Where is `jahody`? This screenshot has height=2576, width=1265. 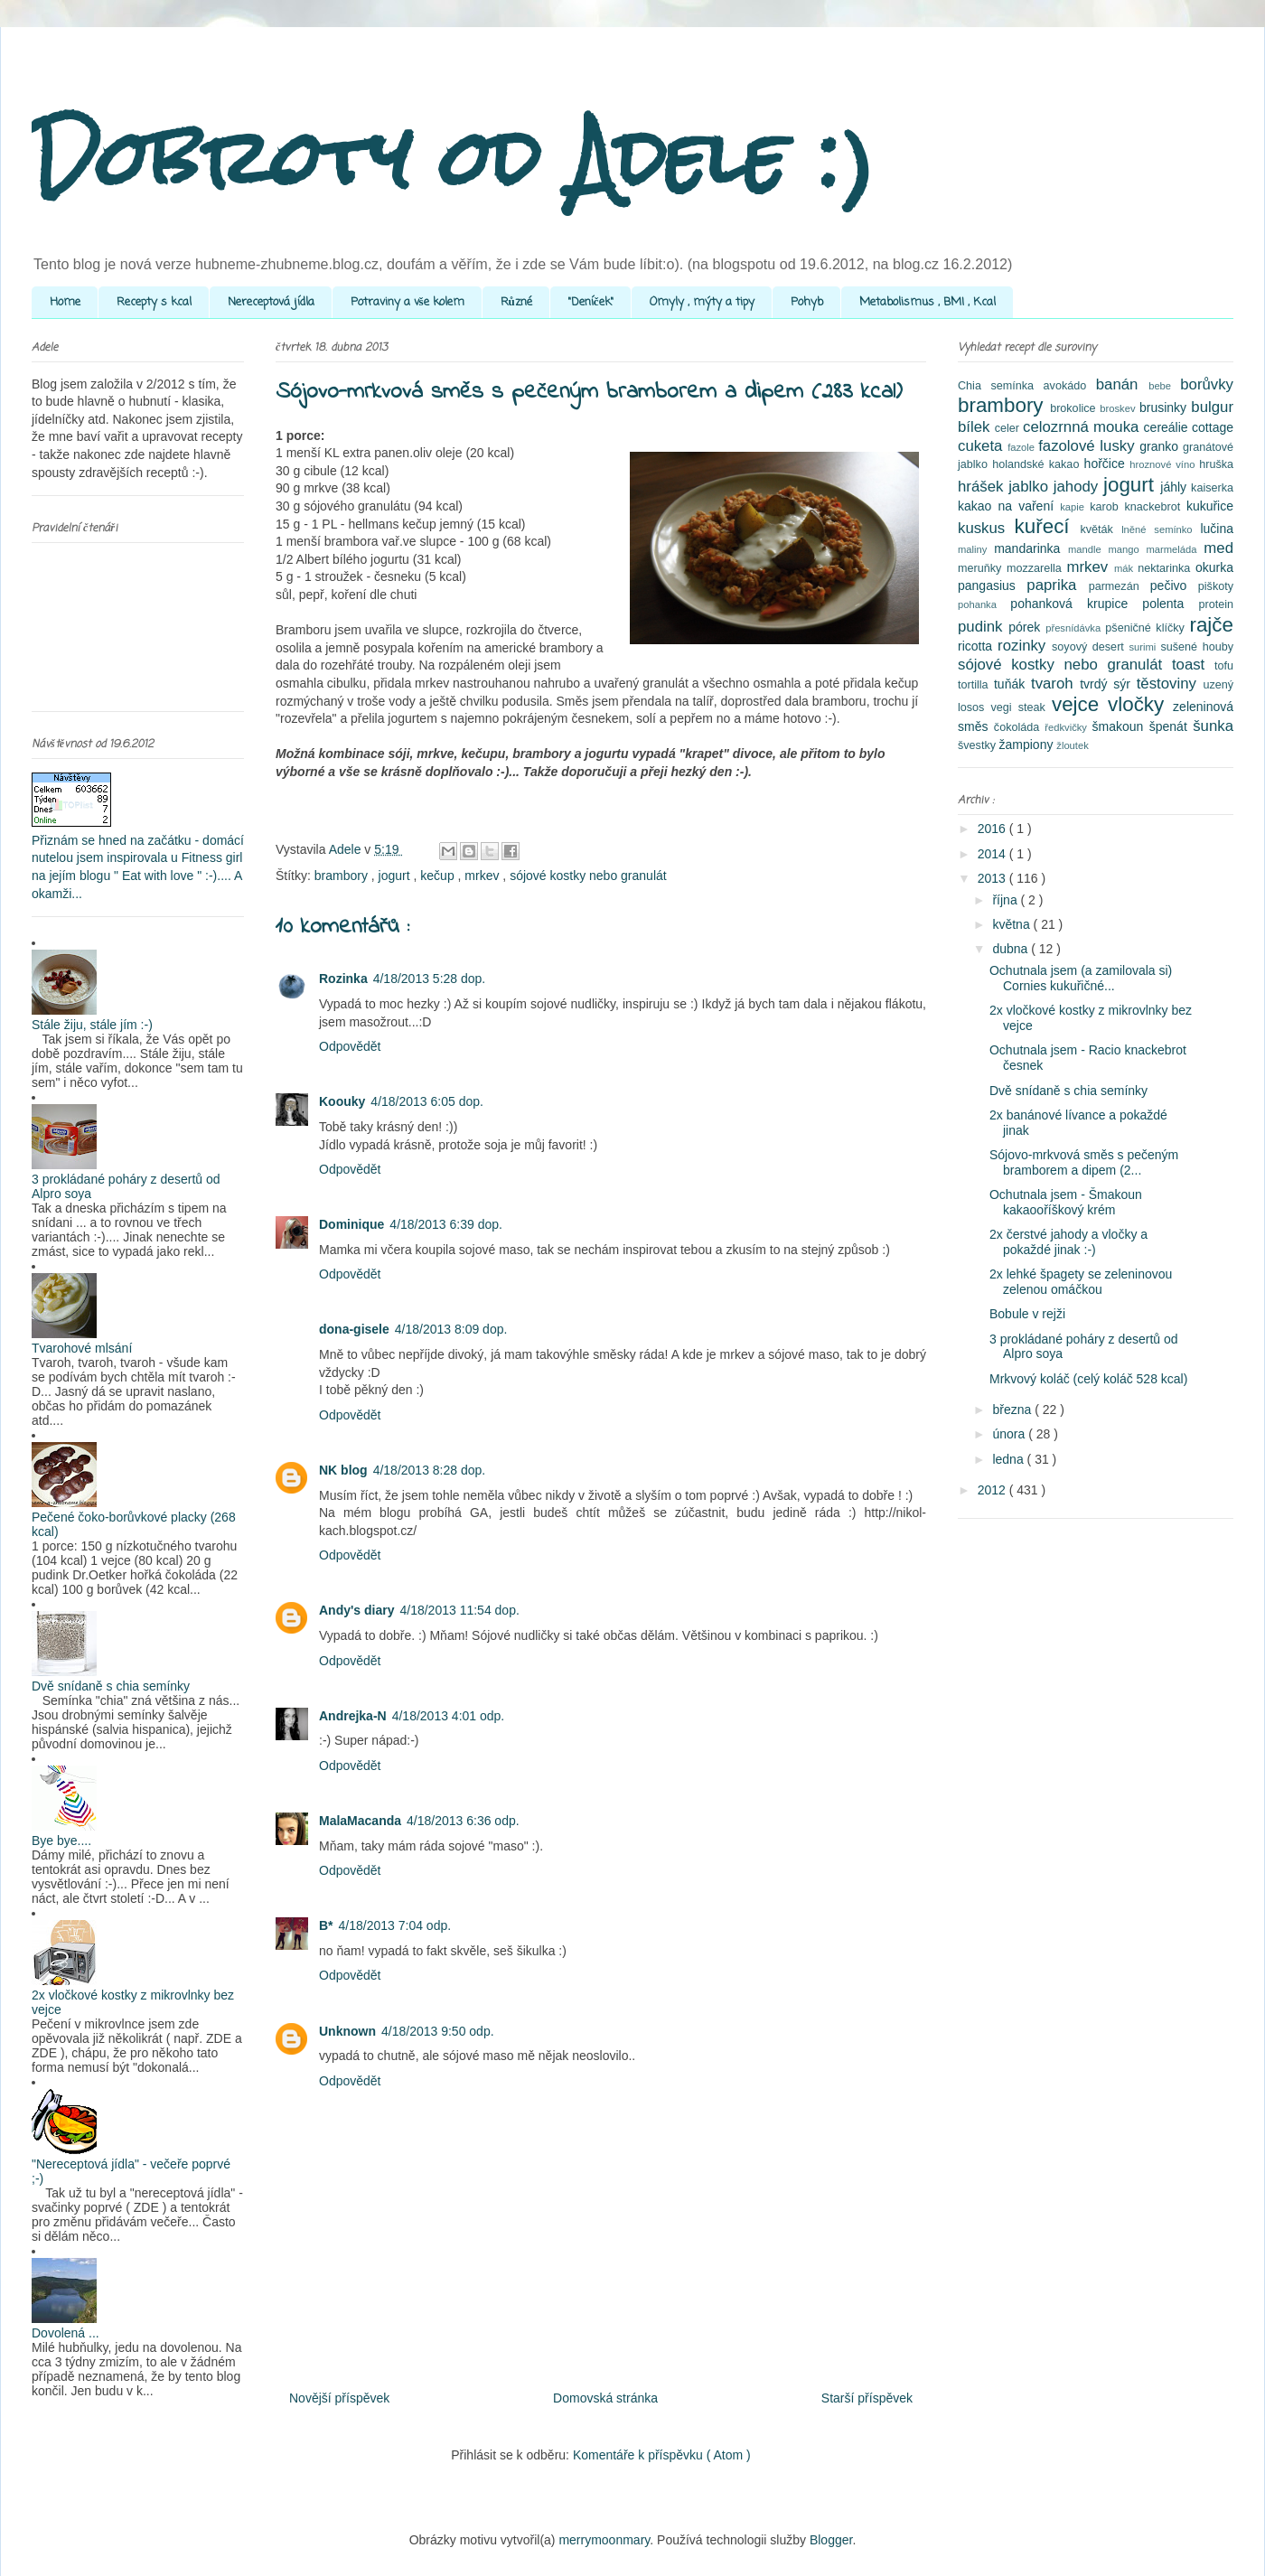
jahody is located at coordinates (1078, 486).